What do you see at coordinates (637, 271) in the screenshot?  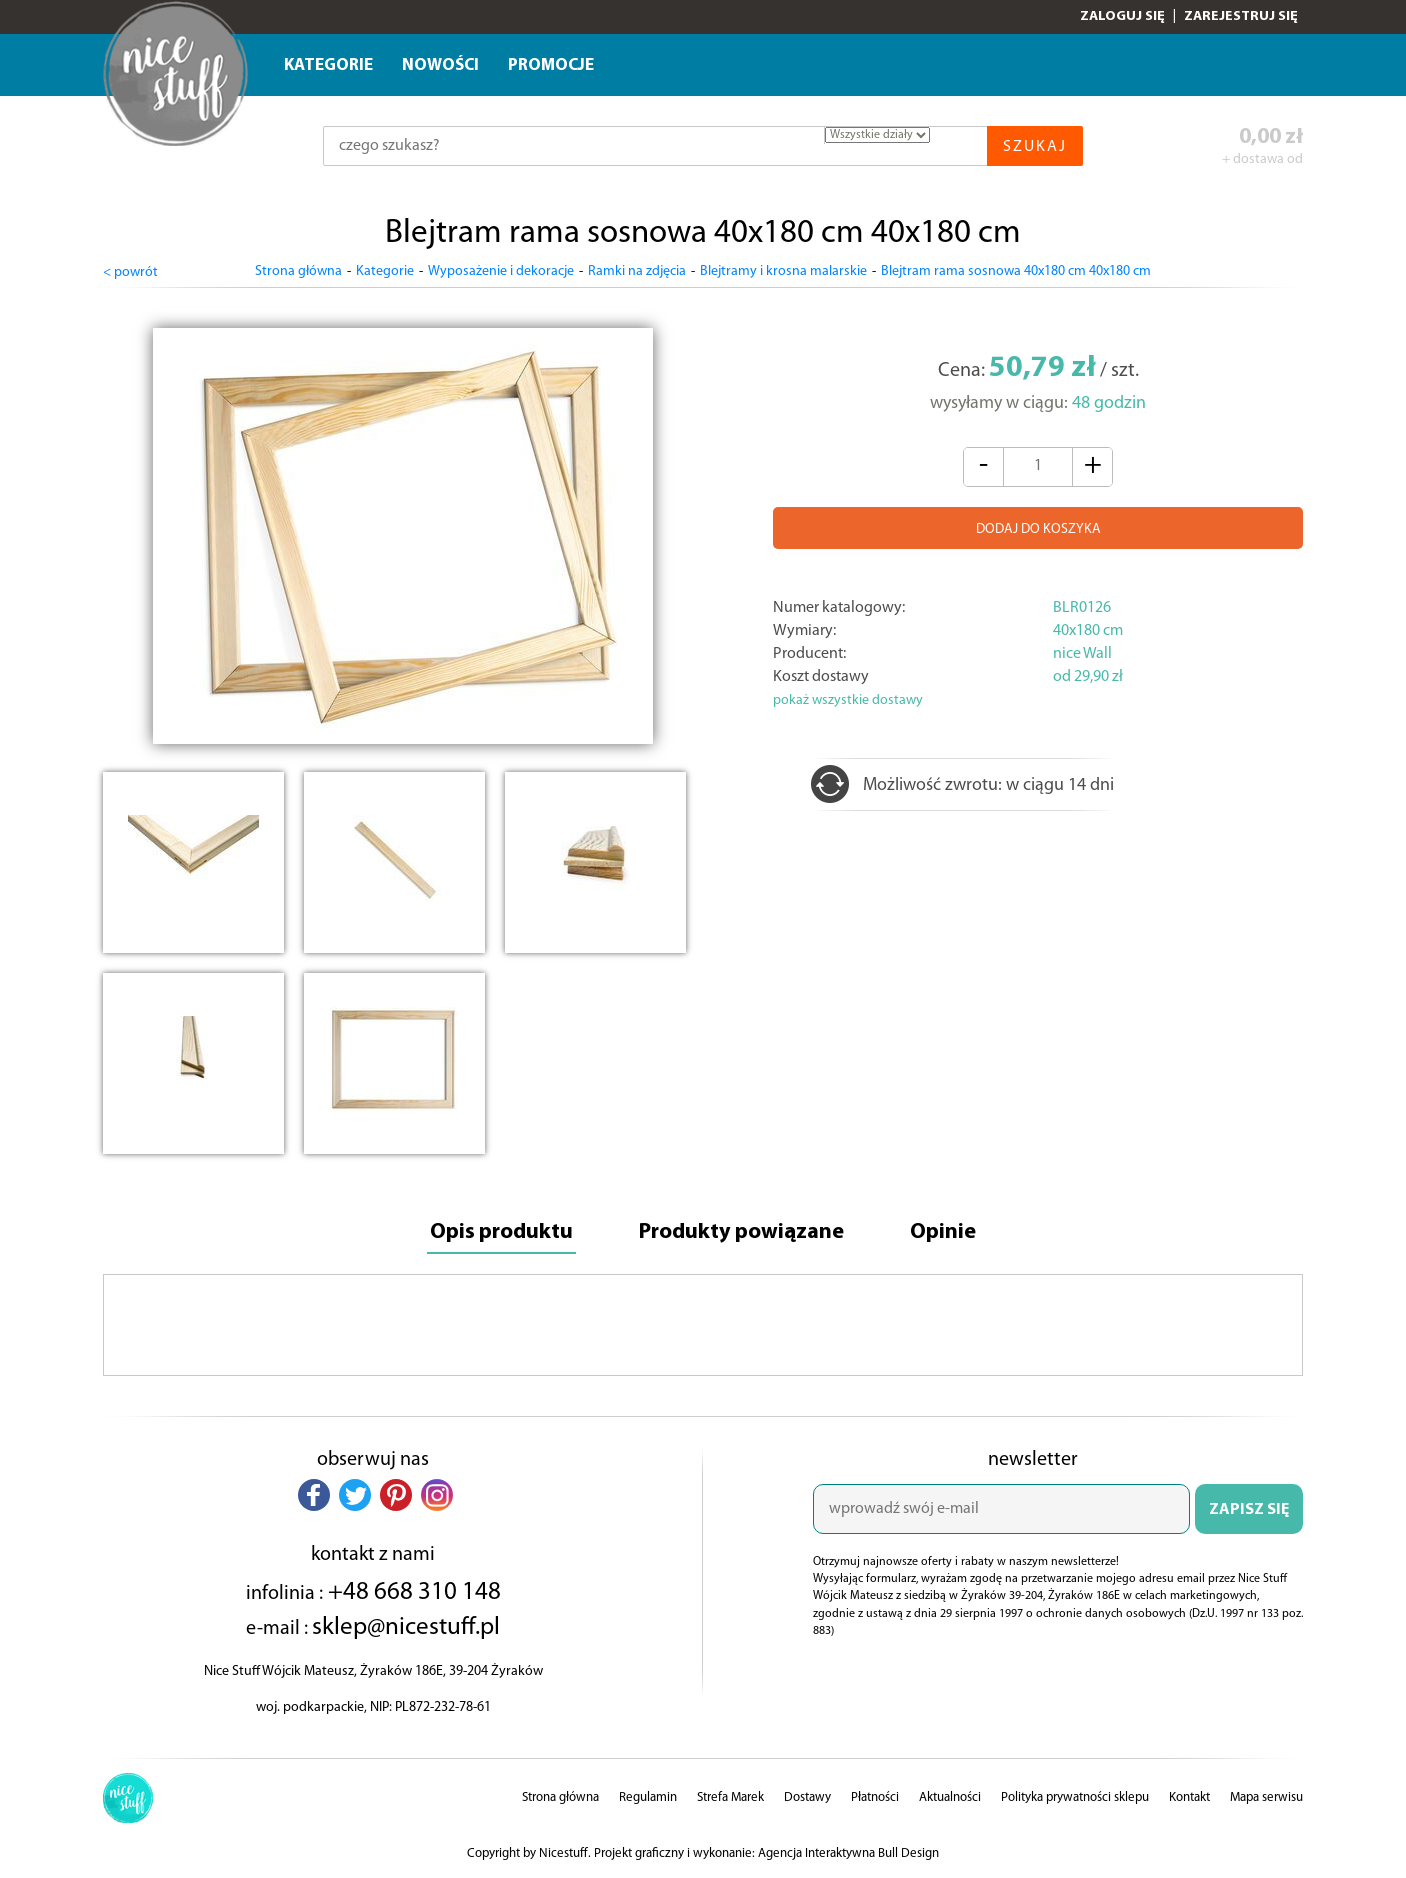 I see `Ramki na zdjęcia` at bounding box center [637, 271].